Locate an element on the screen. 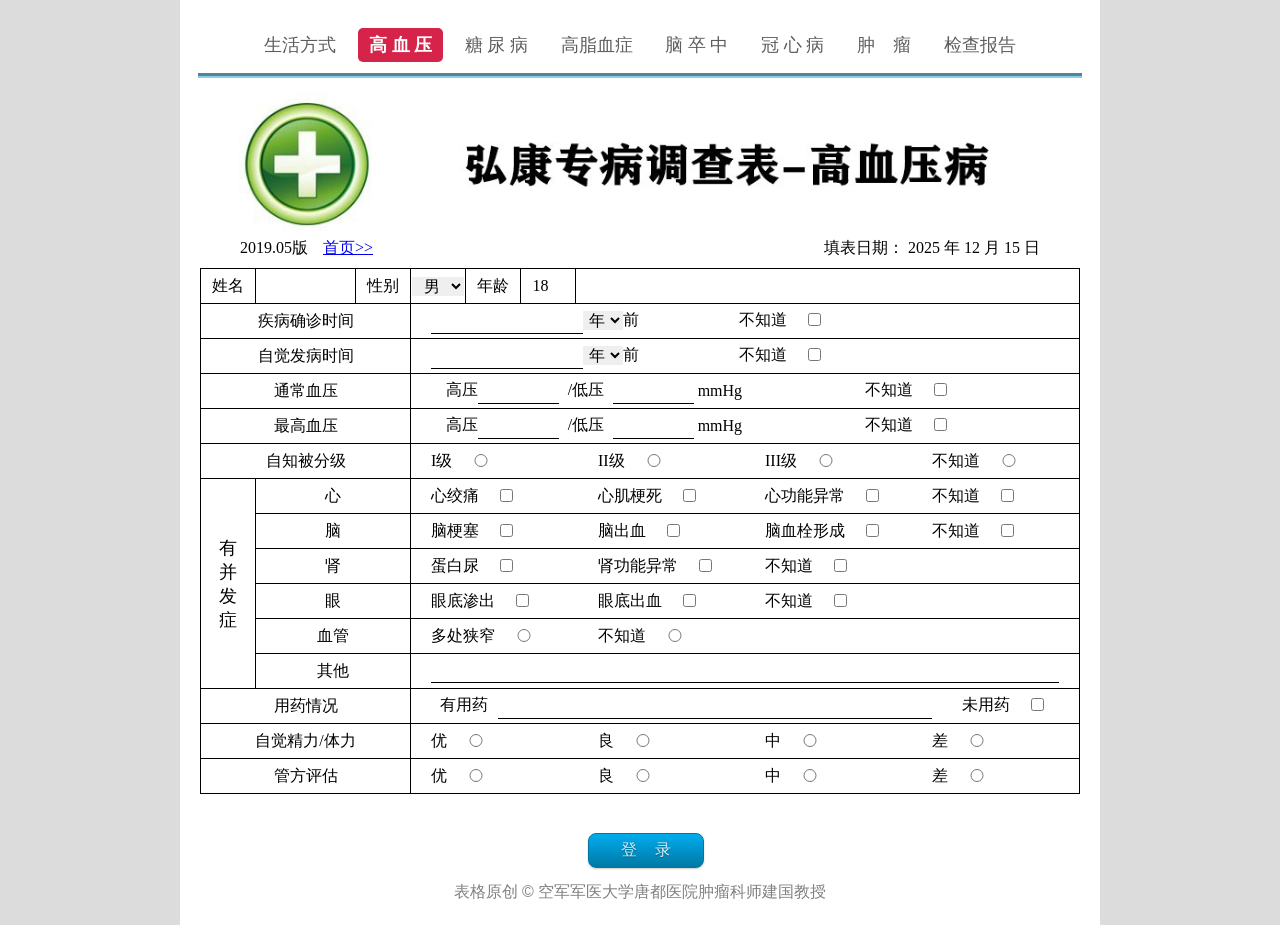 The width and height of the screenshot is (1280, 925). 首页>> is located at coordinates (348, 247).